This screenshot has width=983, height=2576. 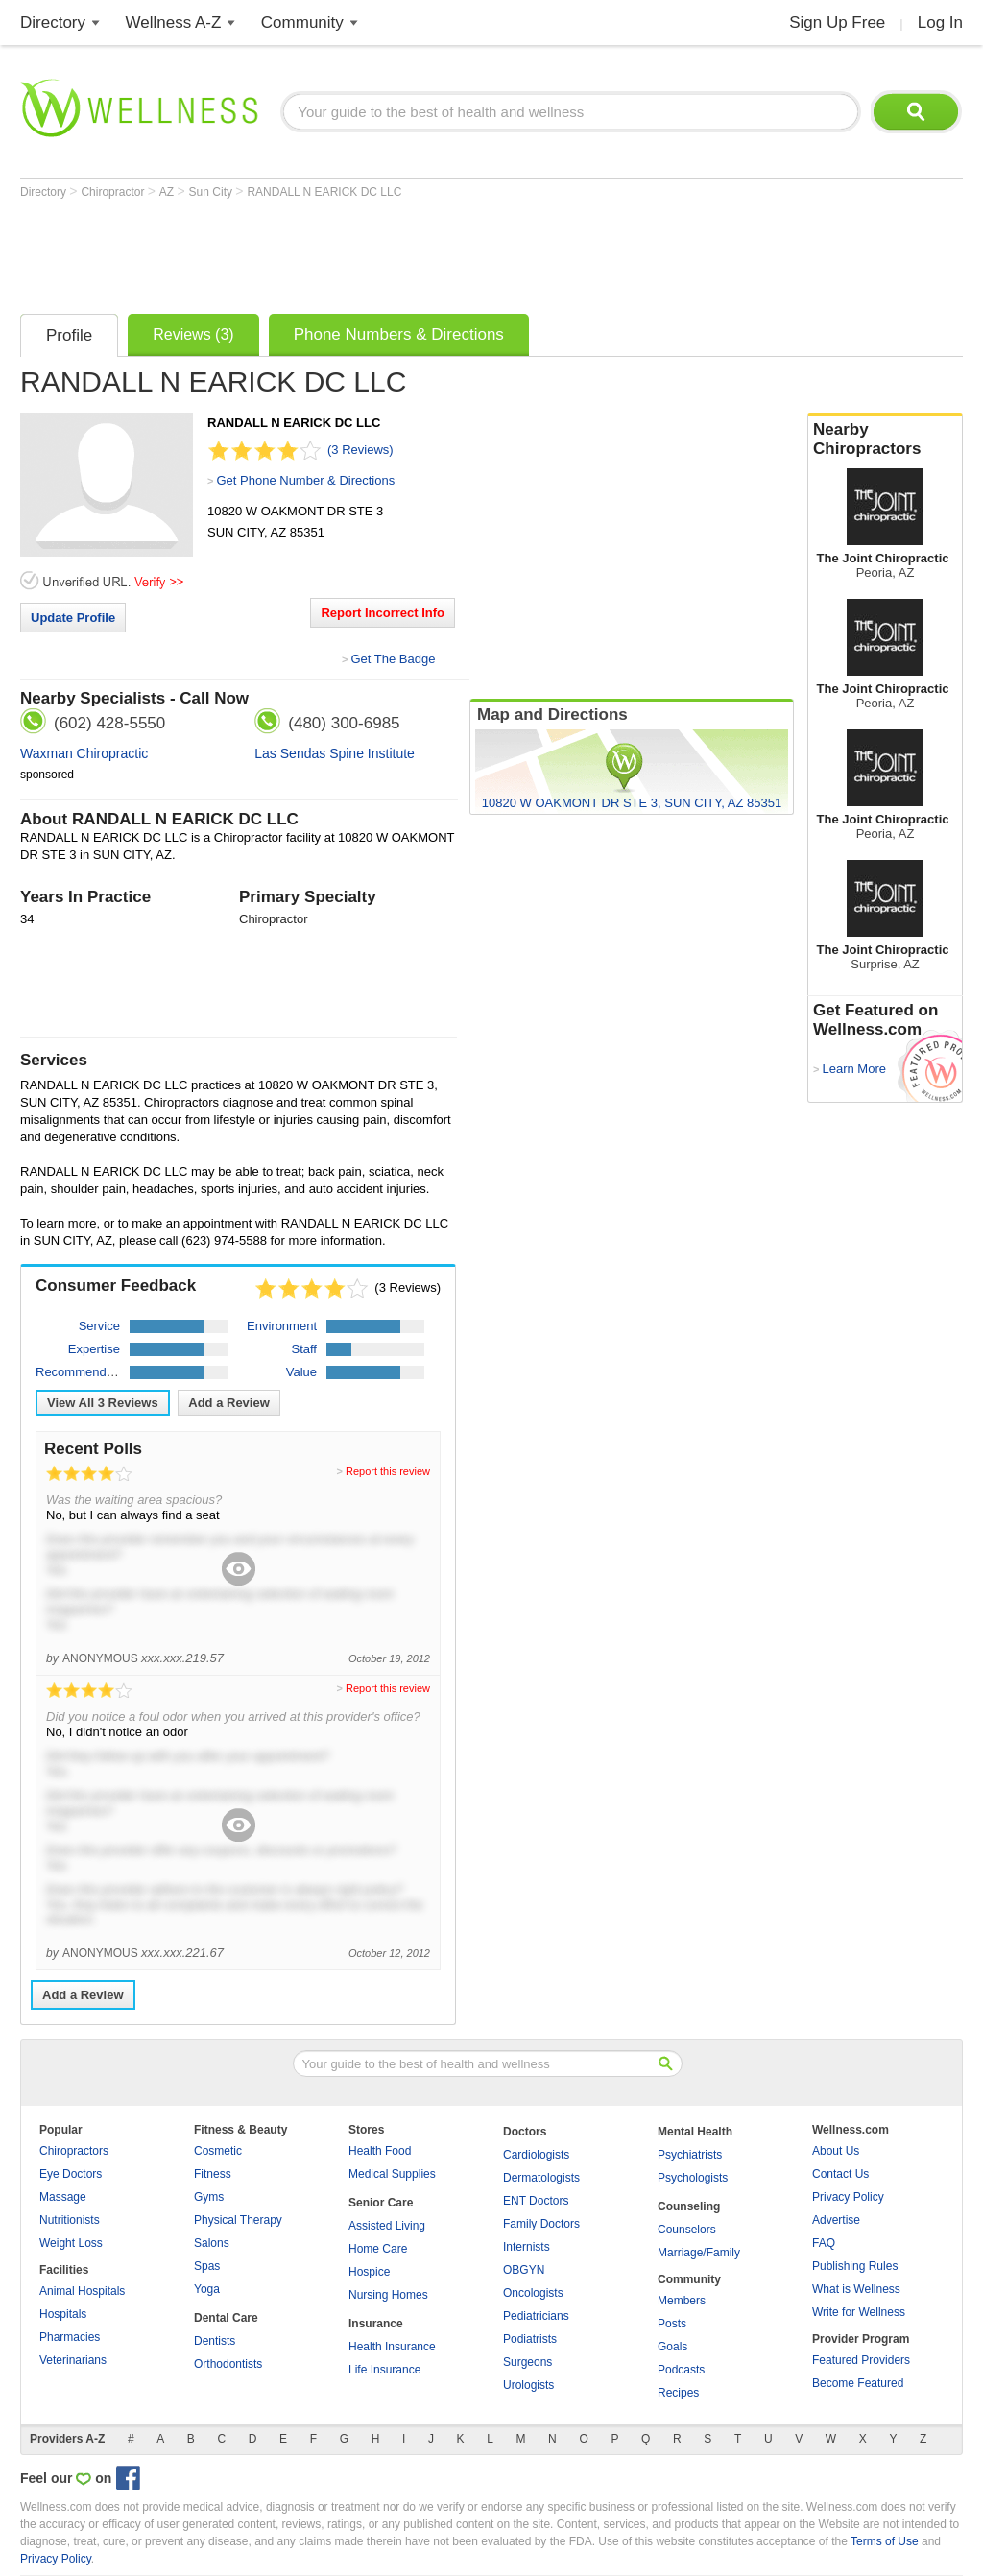 I want to click on Write for Wellness, so click(x=858, y=2312).